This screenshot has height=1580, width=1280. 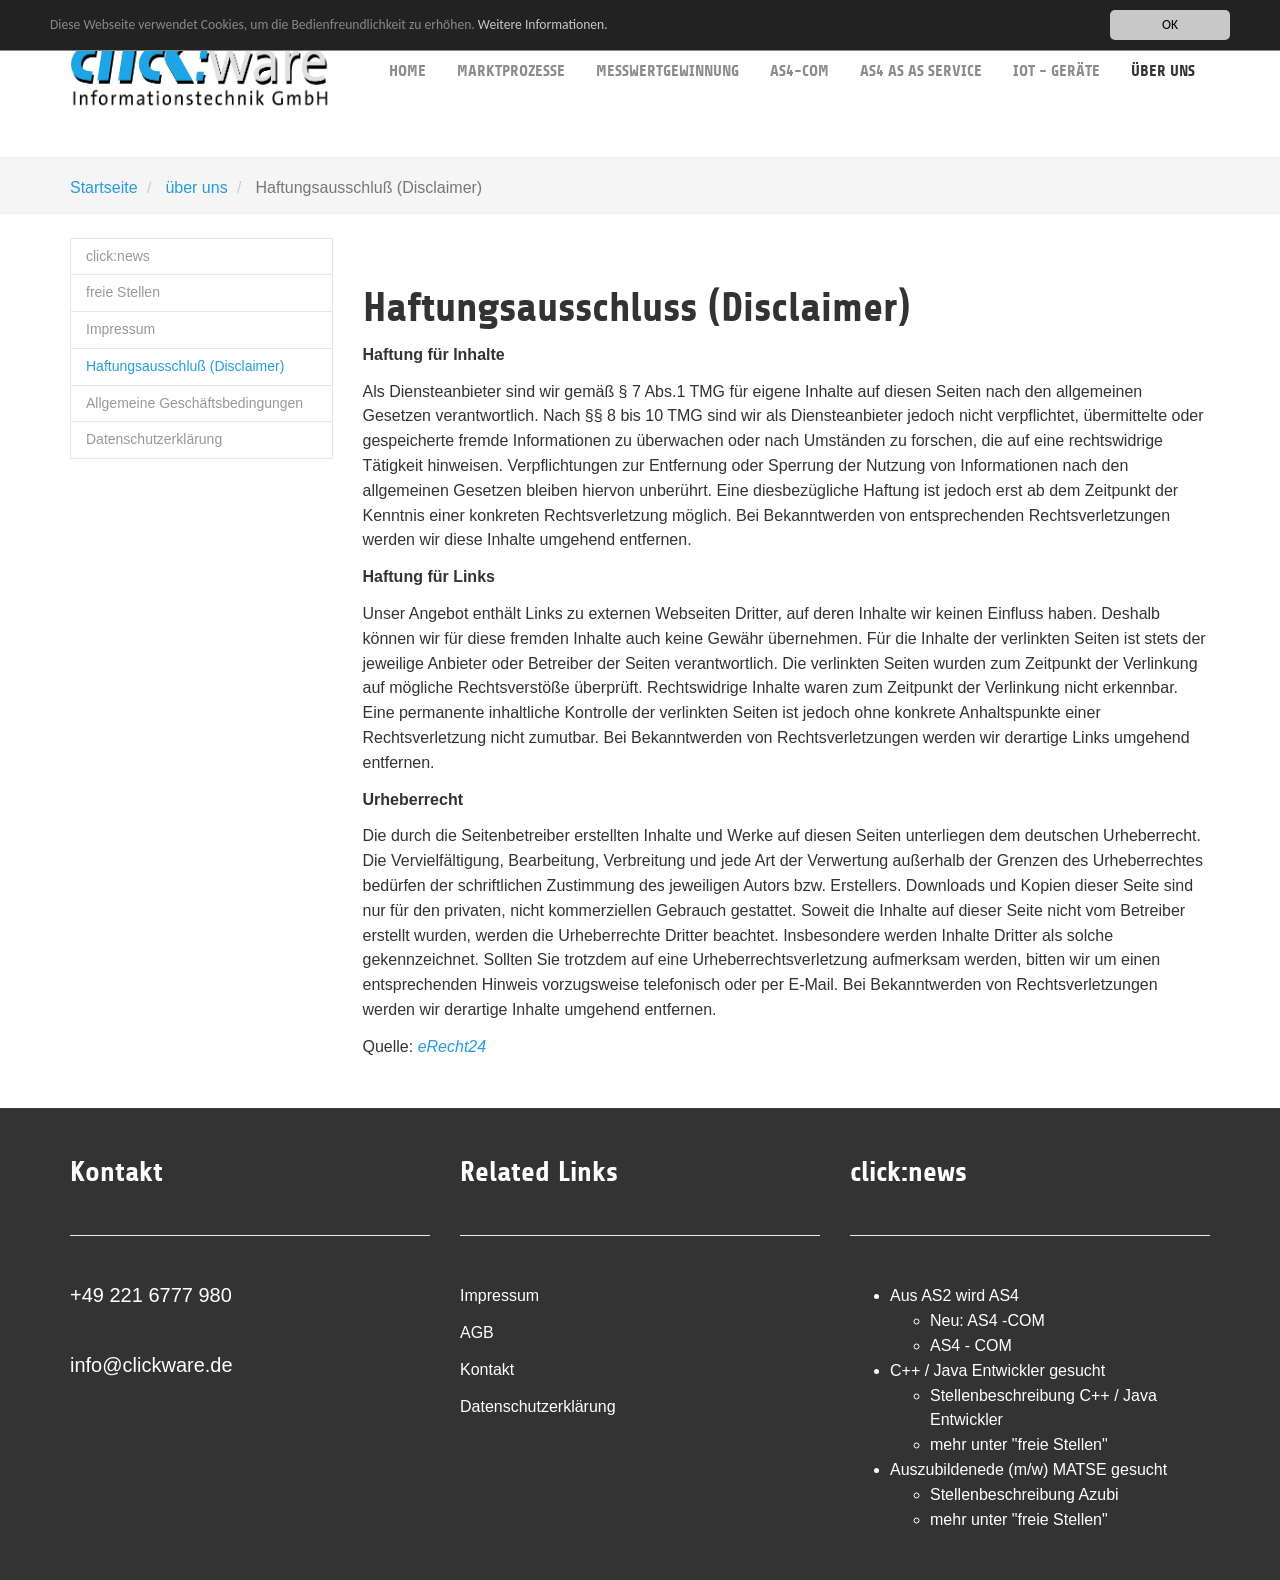 What do you see at coordinates (1028, 1469) in the screenshot?
I see `Auszubildenede (m/w) MATSE gesucht` at bounding box center [1028, 1469].